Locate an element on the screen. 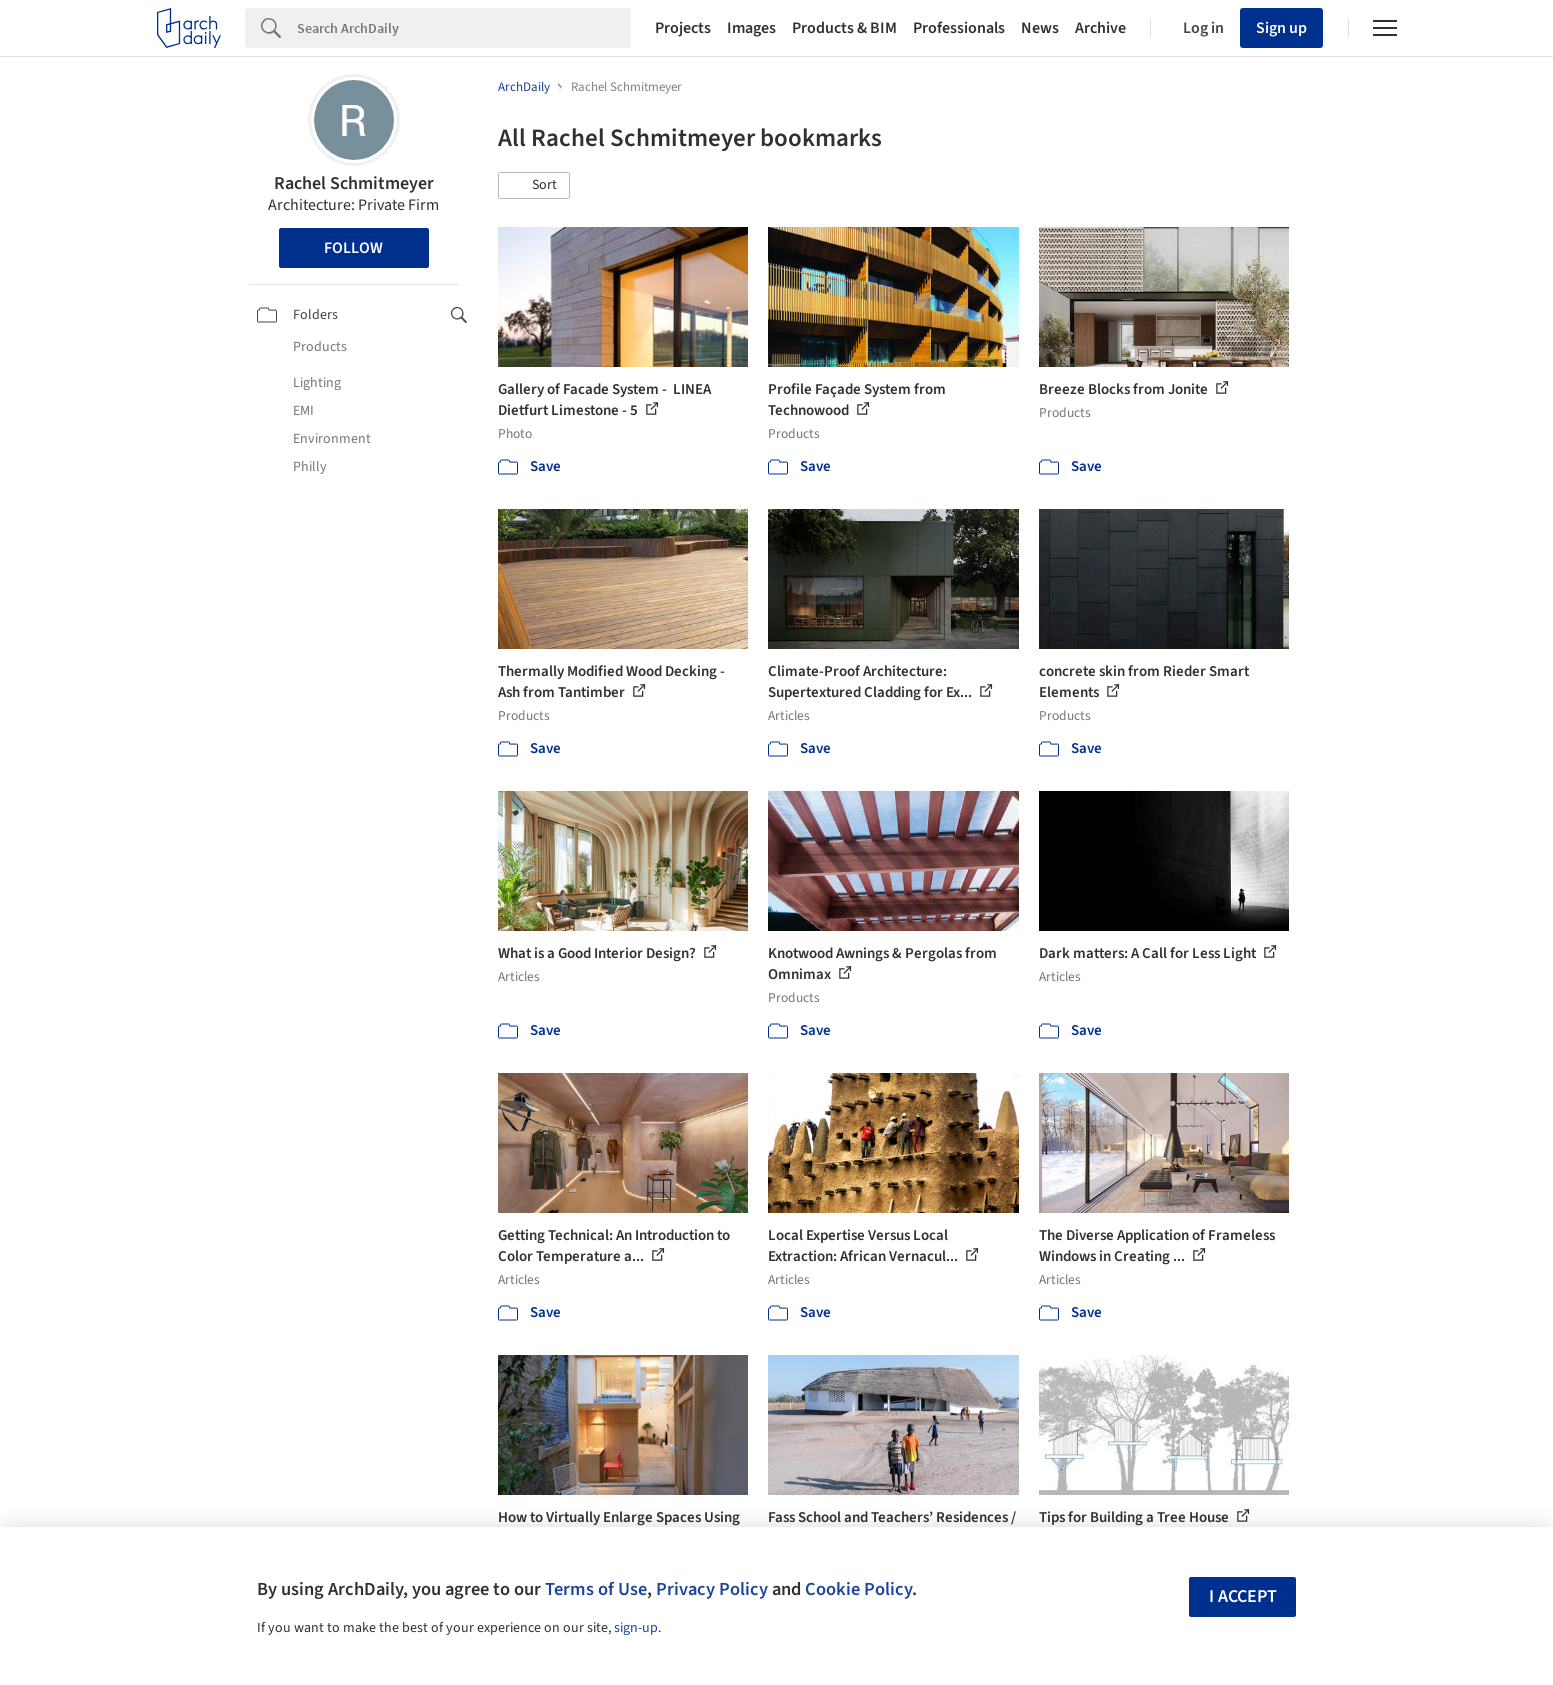  Images is located at coordinates (751, 28).